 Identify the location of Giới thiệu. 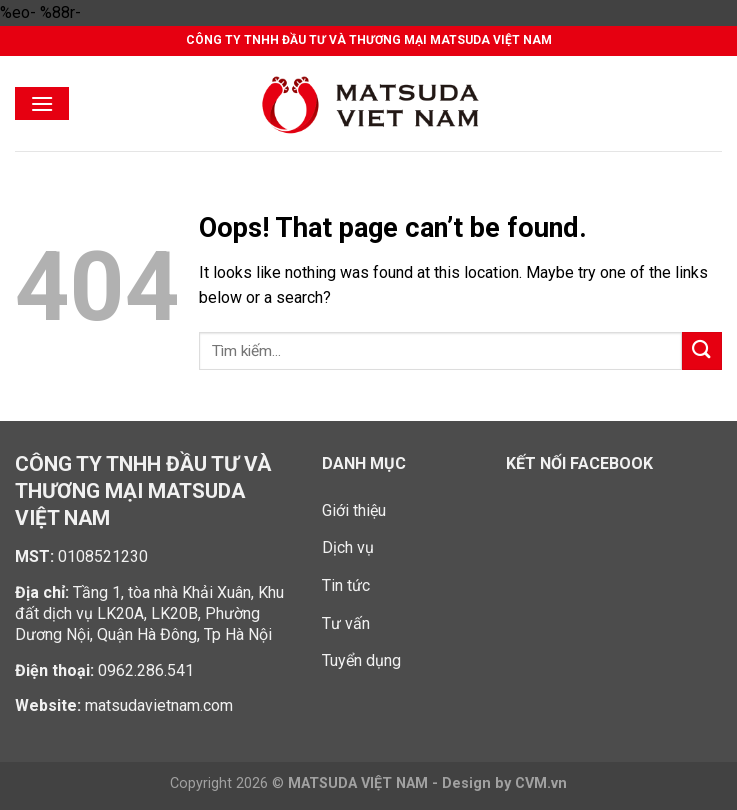
(354, 510).